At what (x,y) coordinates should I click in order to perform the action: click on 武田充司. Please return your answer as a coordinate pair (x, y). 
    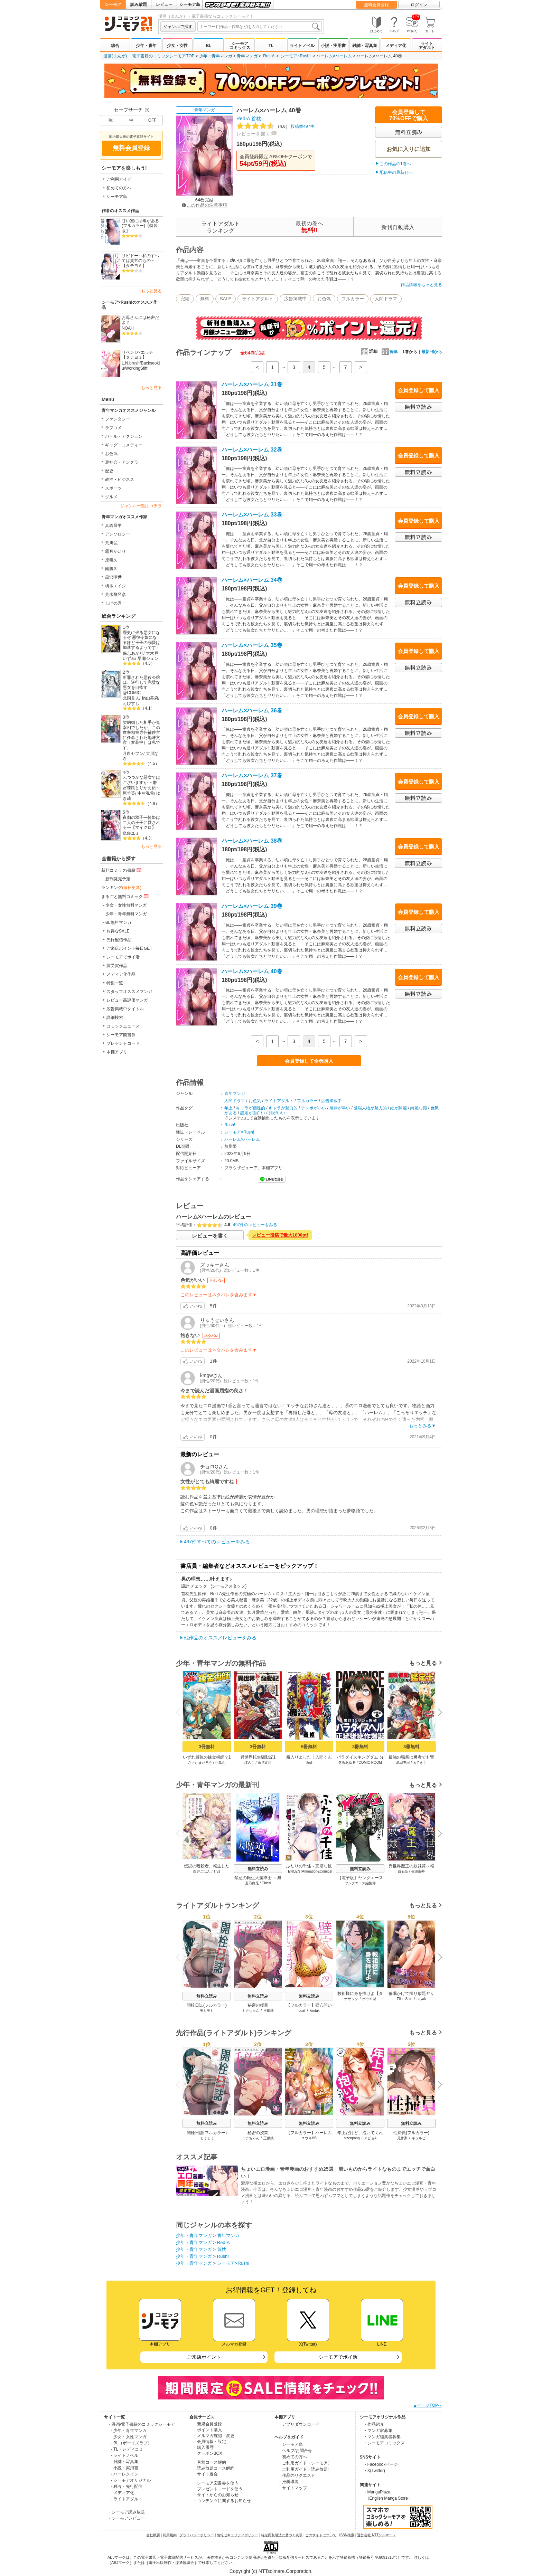
    Looking at the image, I should click on (403, 1762).